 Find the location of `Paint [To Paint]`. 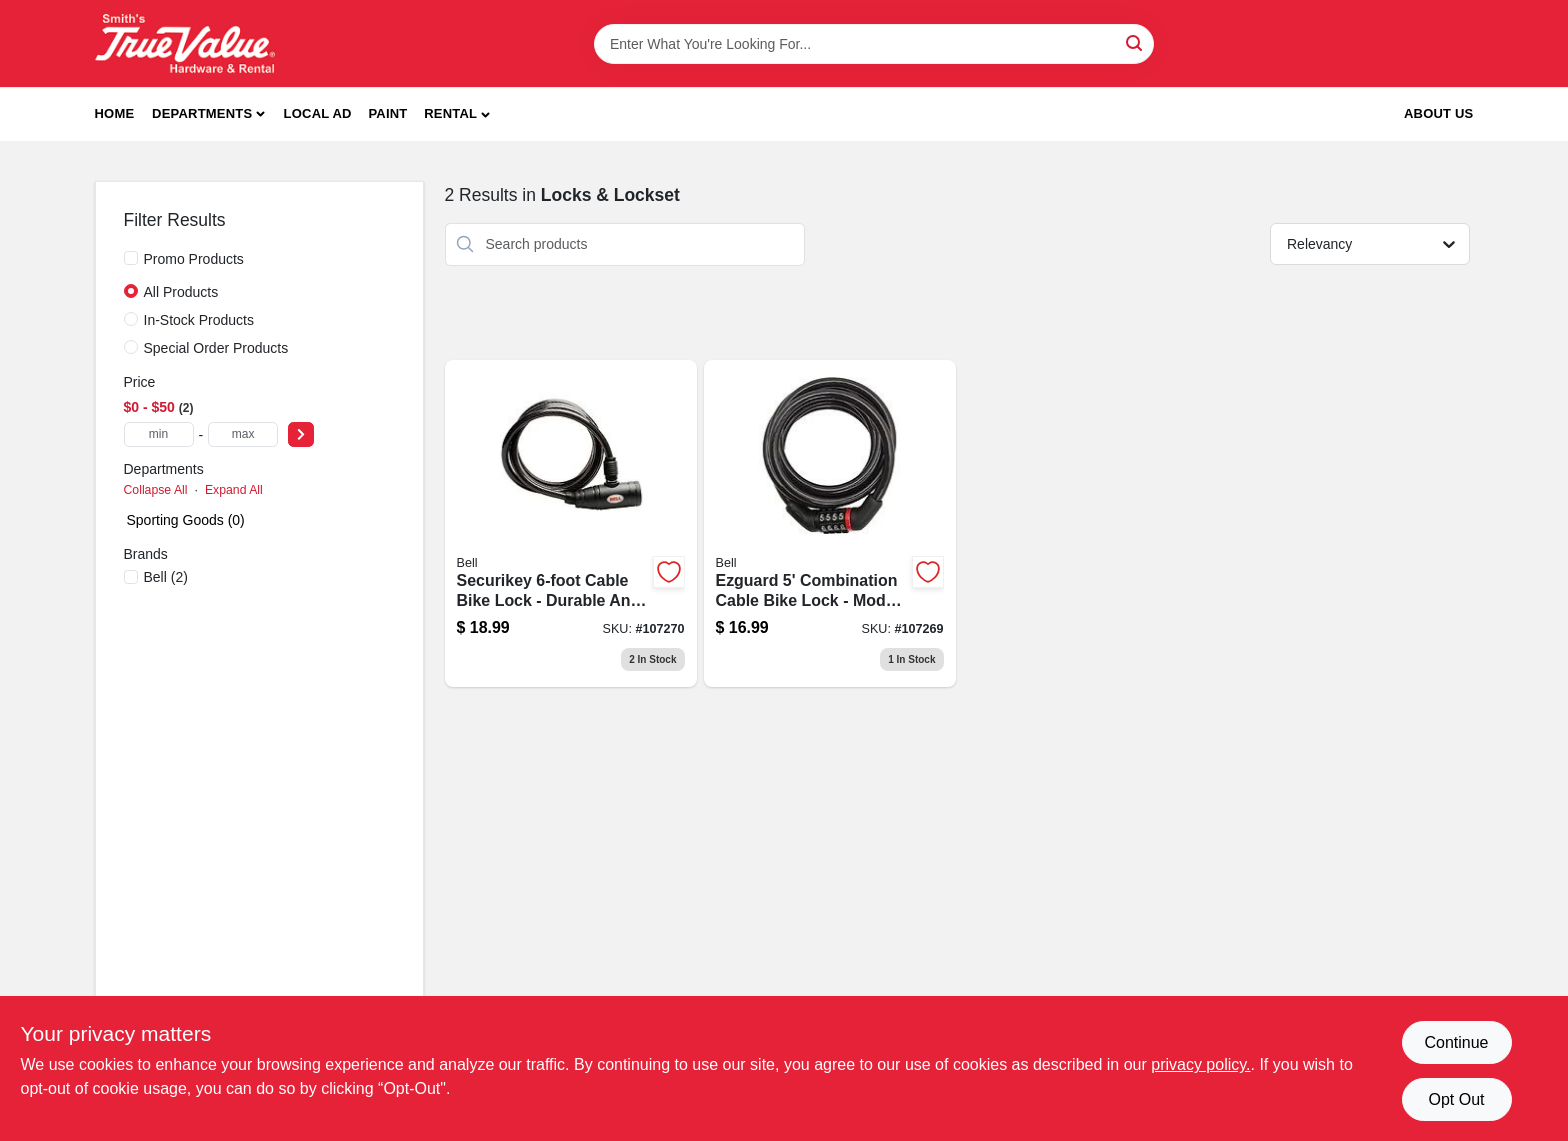

Paint [To Paint] is located at coordinates (387, 113).